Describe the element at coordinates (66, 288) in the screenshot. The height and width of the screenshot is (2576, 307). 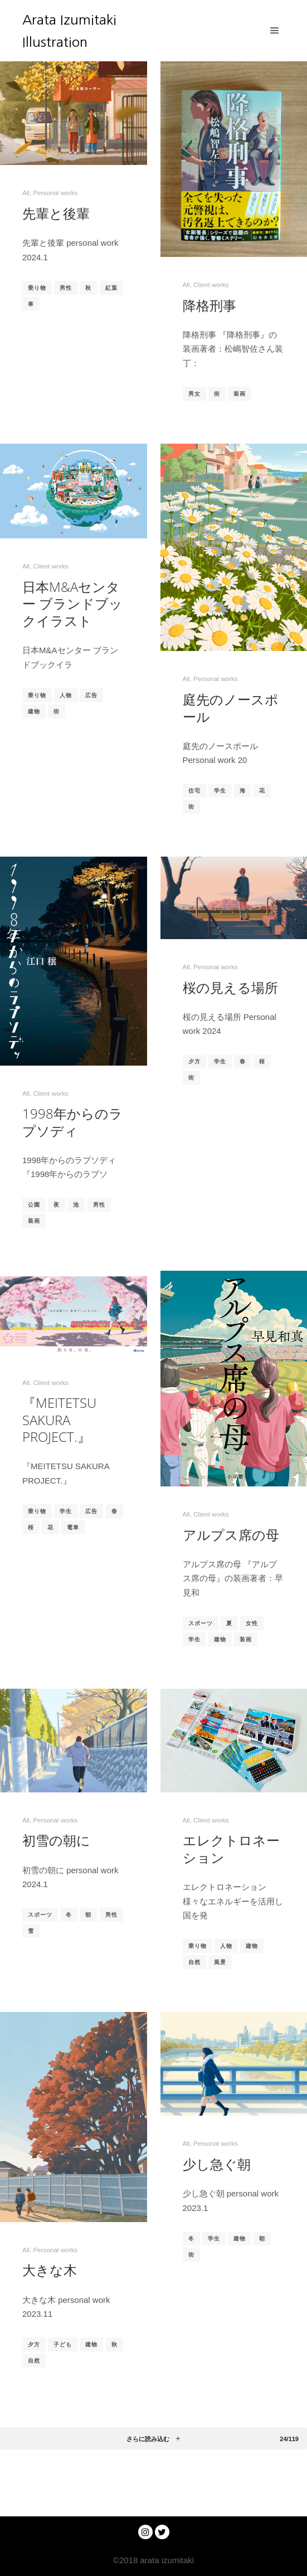
I see `男性` at that location.